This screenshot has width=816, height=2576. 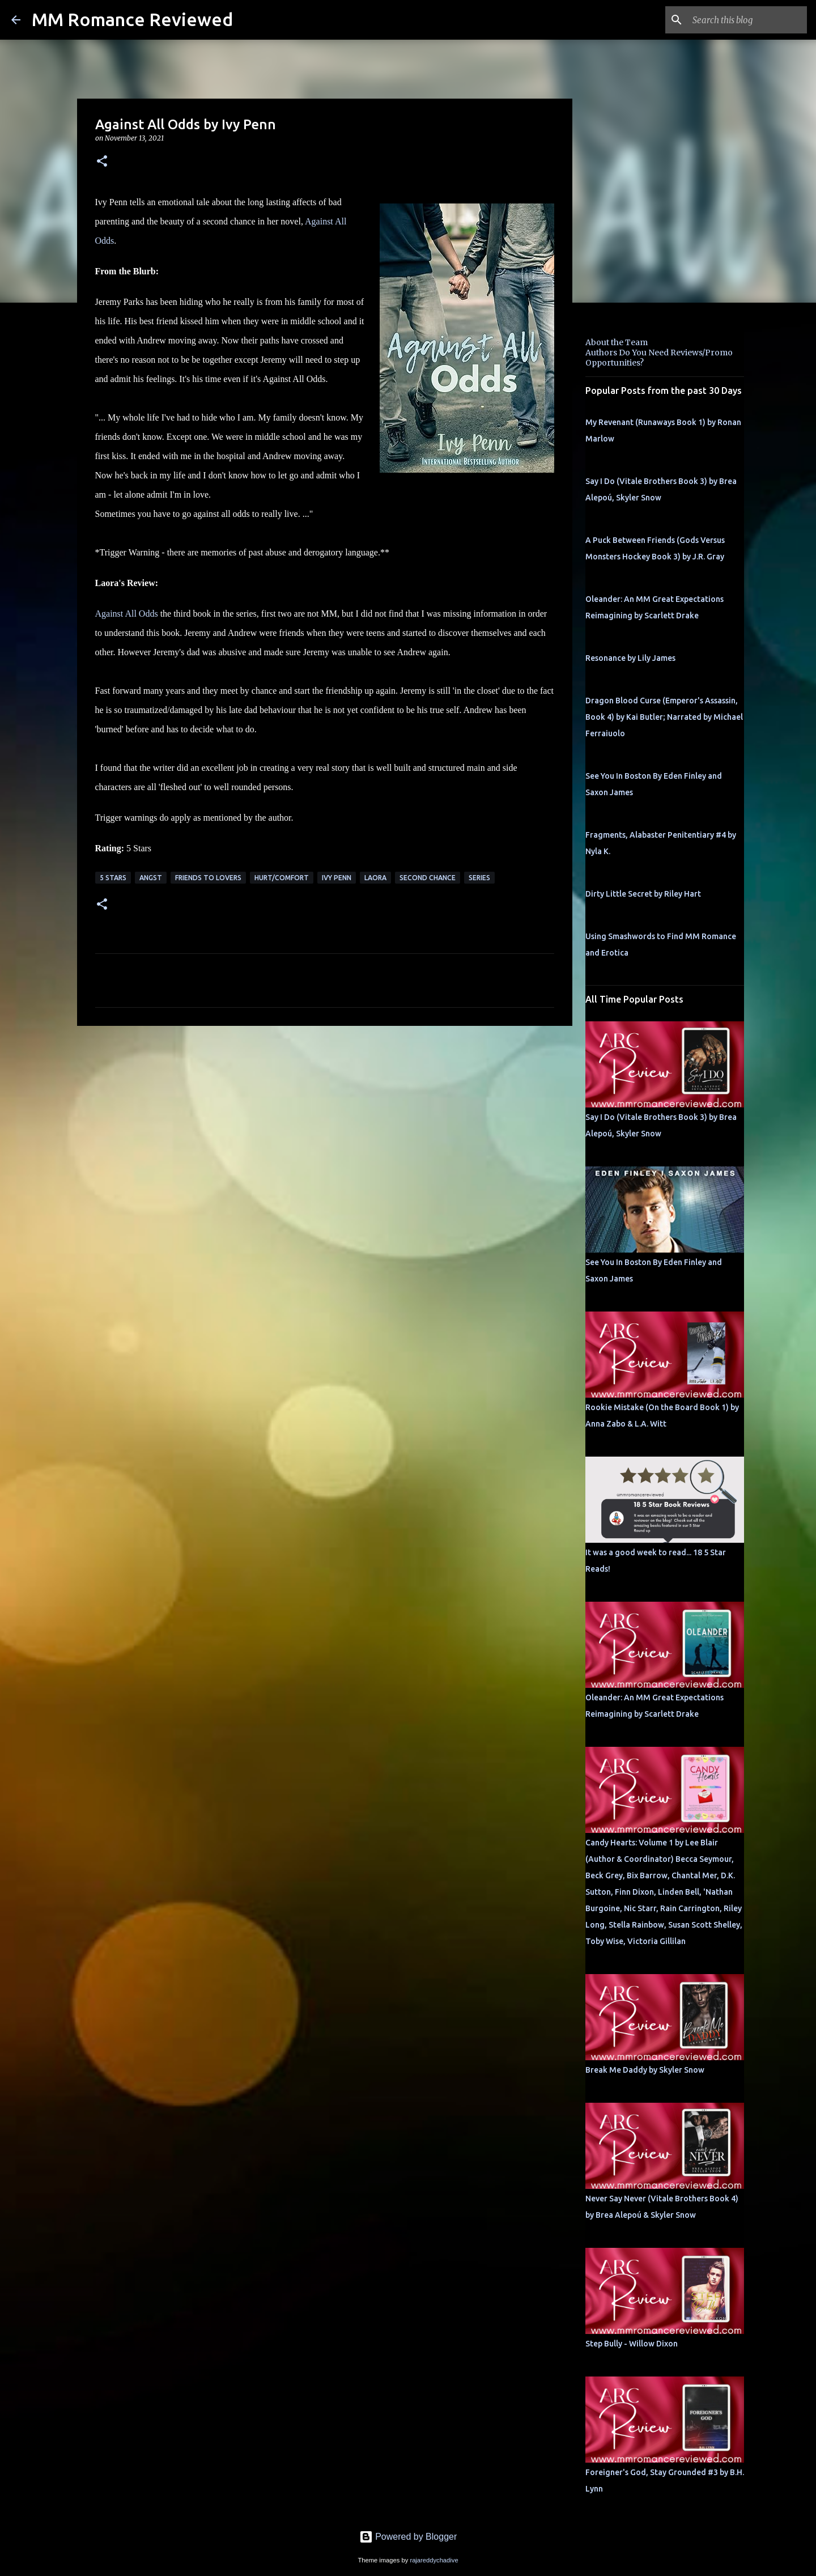 I want to click on rajareddychadive, so click(x=434, y=2560).